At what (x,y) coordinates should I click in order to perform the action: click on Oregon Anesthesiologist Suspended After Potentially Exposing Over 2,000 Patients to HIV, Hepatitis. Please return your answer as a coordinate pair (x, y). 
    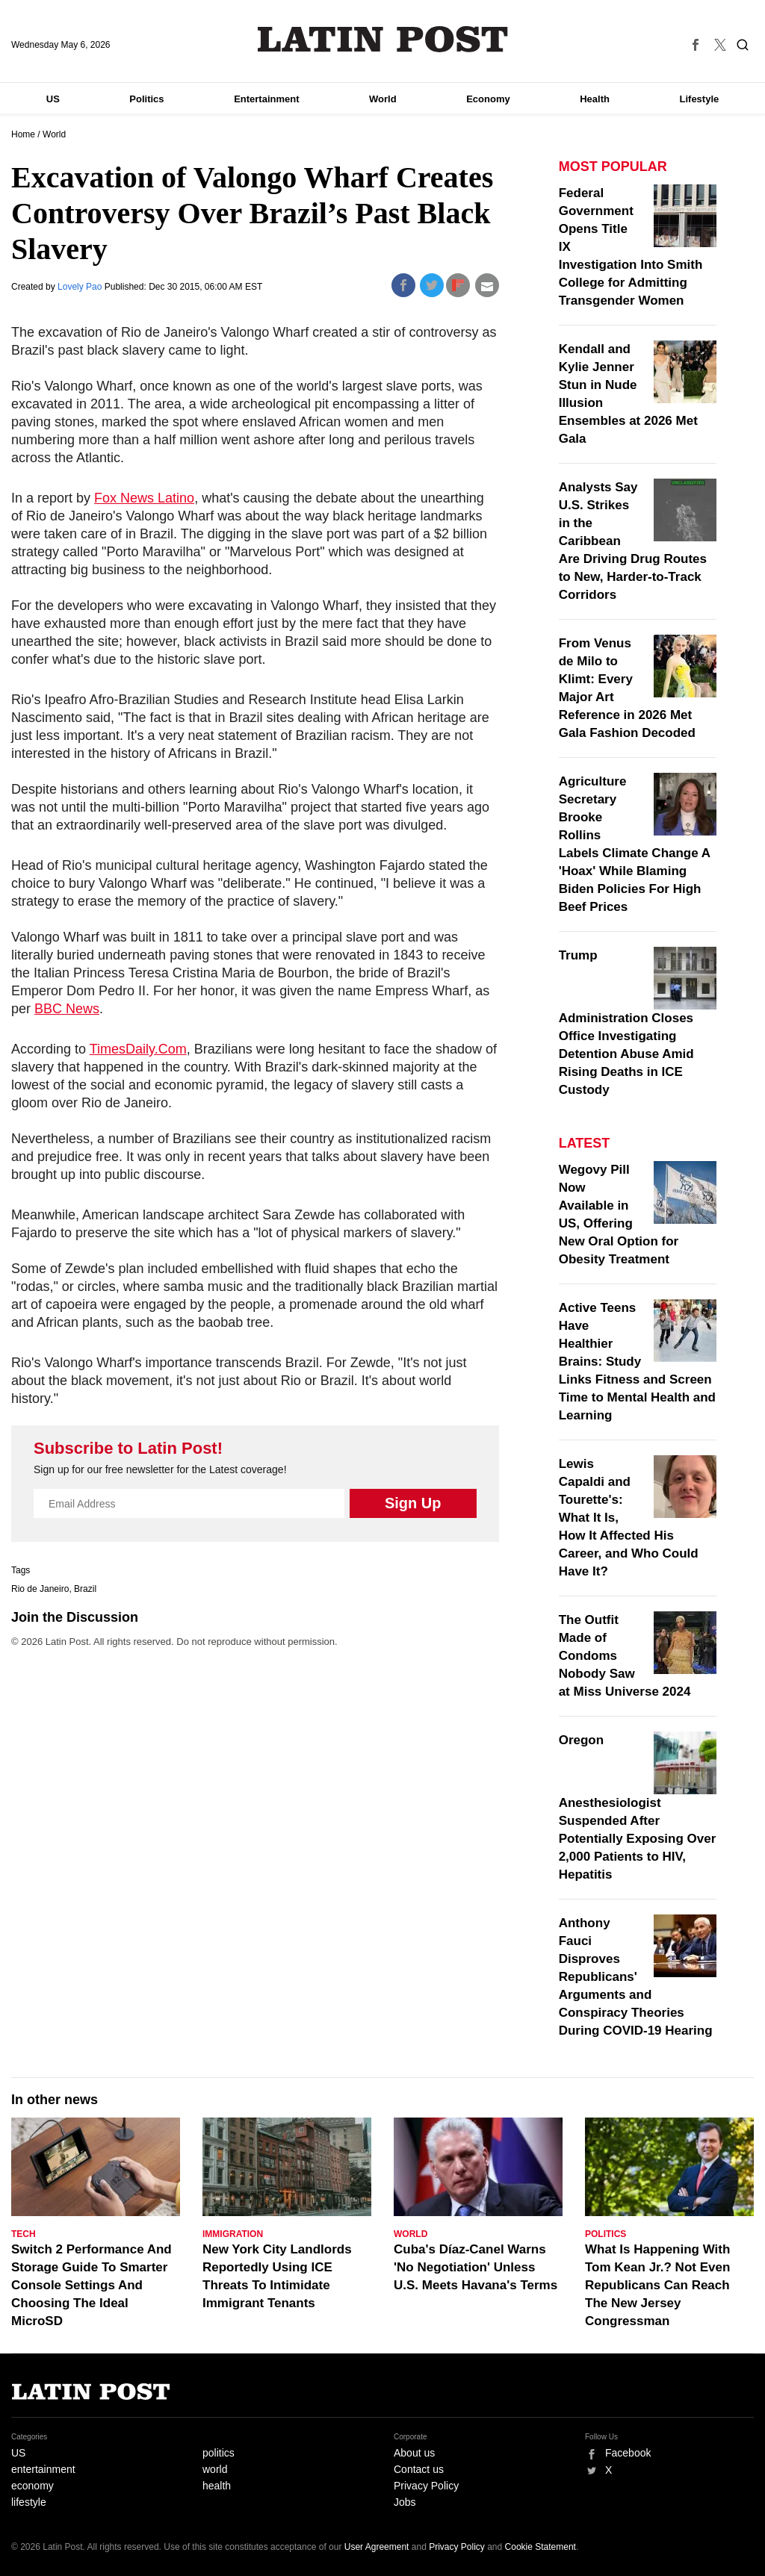
    Looking at the image, I should click on (637, 1807).